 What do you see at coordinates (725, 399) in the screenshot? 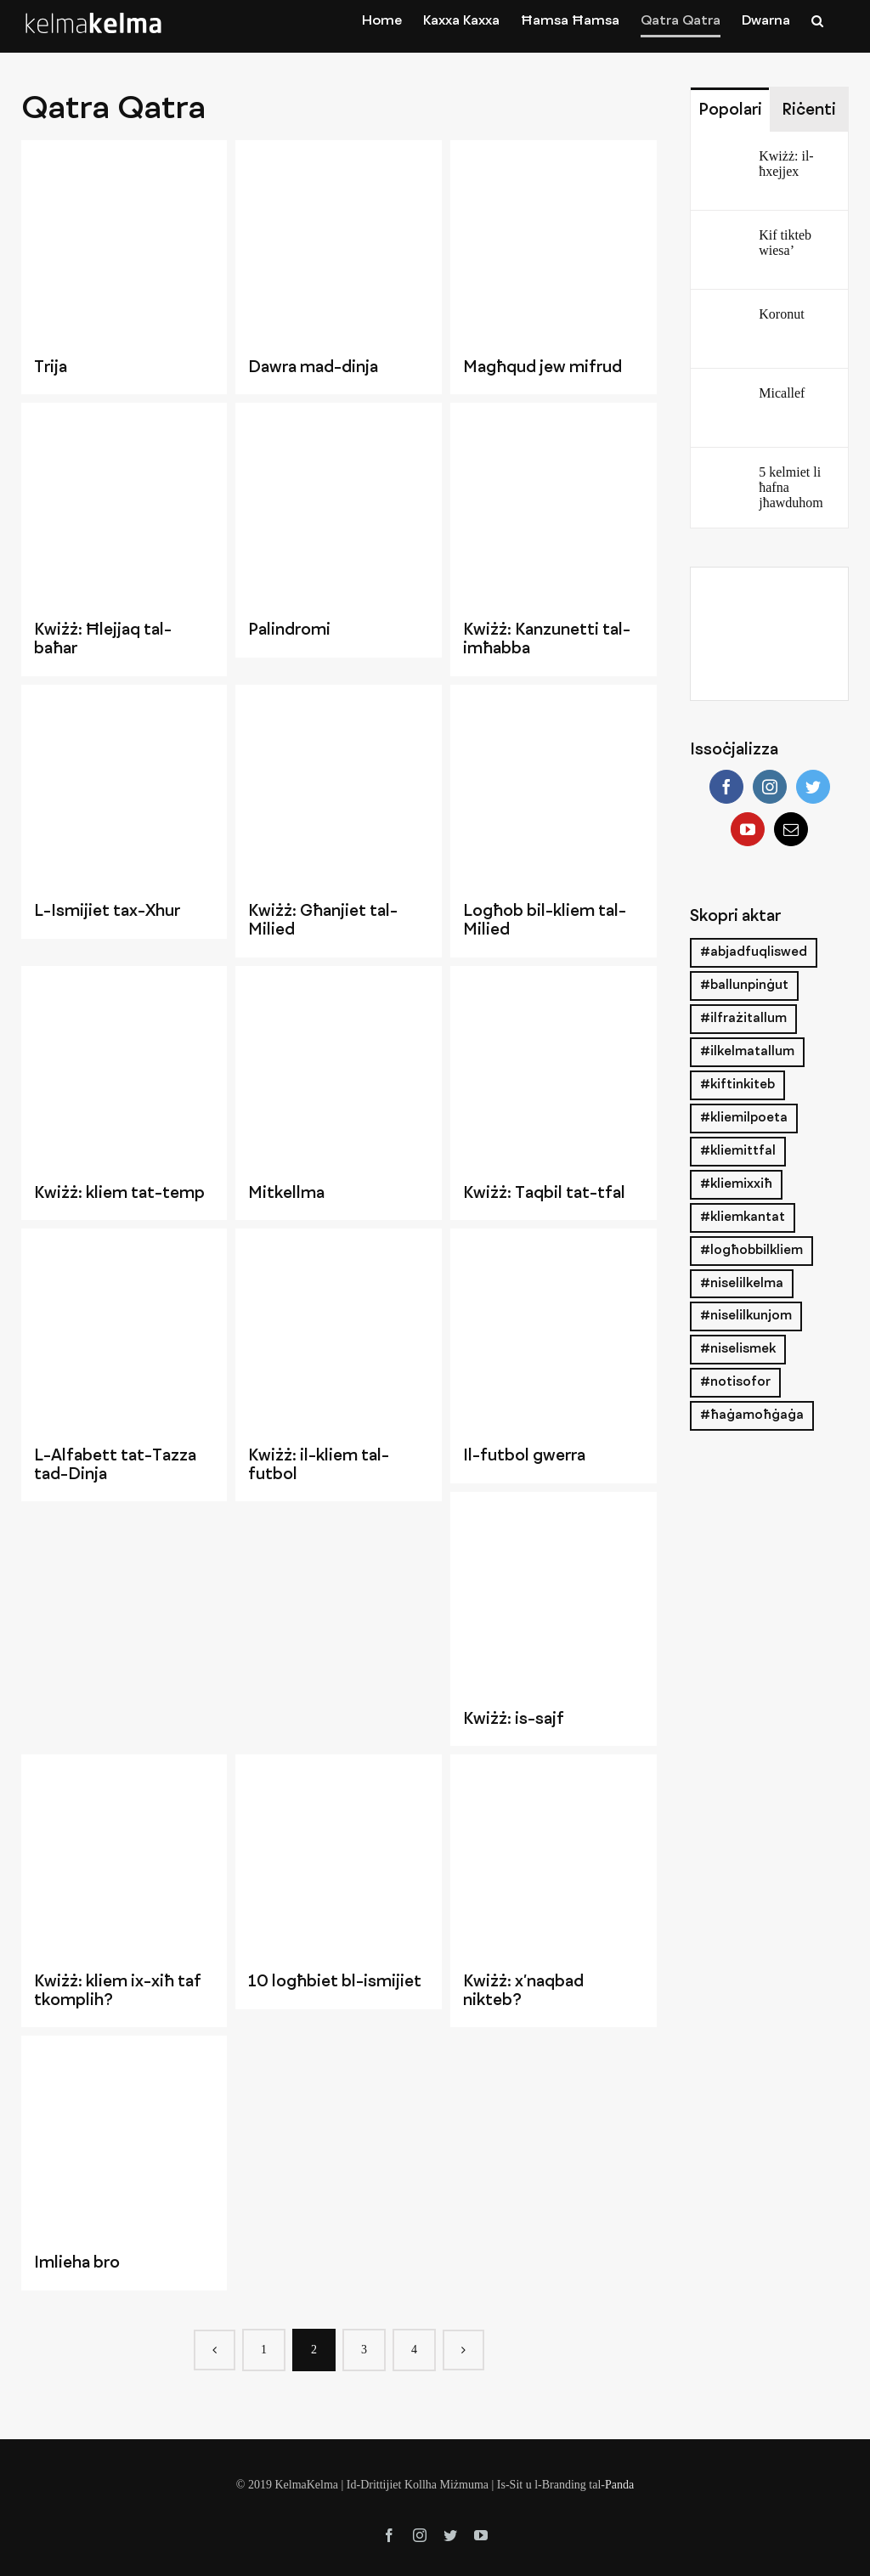
I see `[Micallef]` at bounding box center [725, 399].